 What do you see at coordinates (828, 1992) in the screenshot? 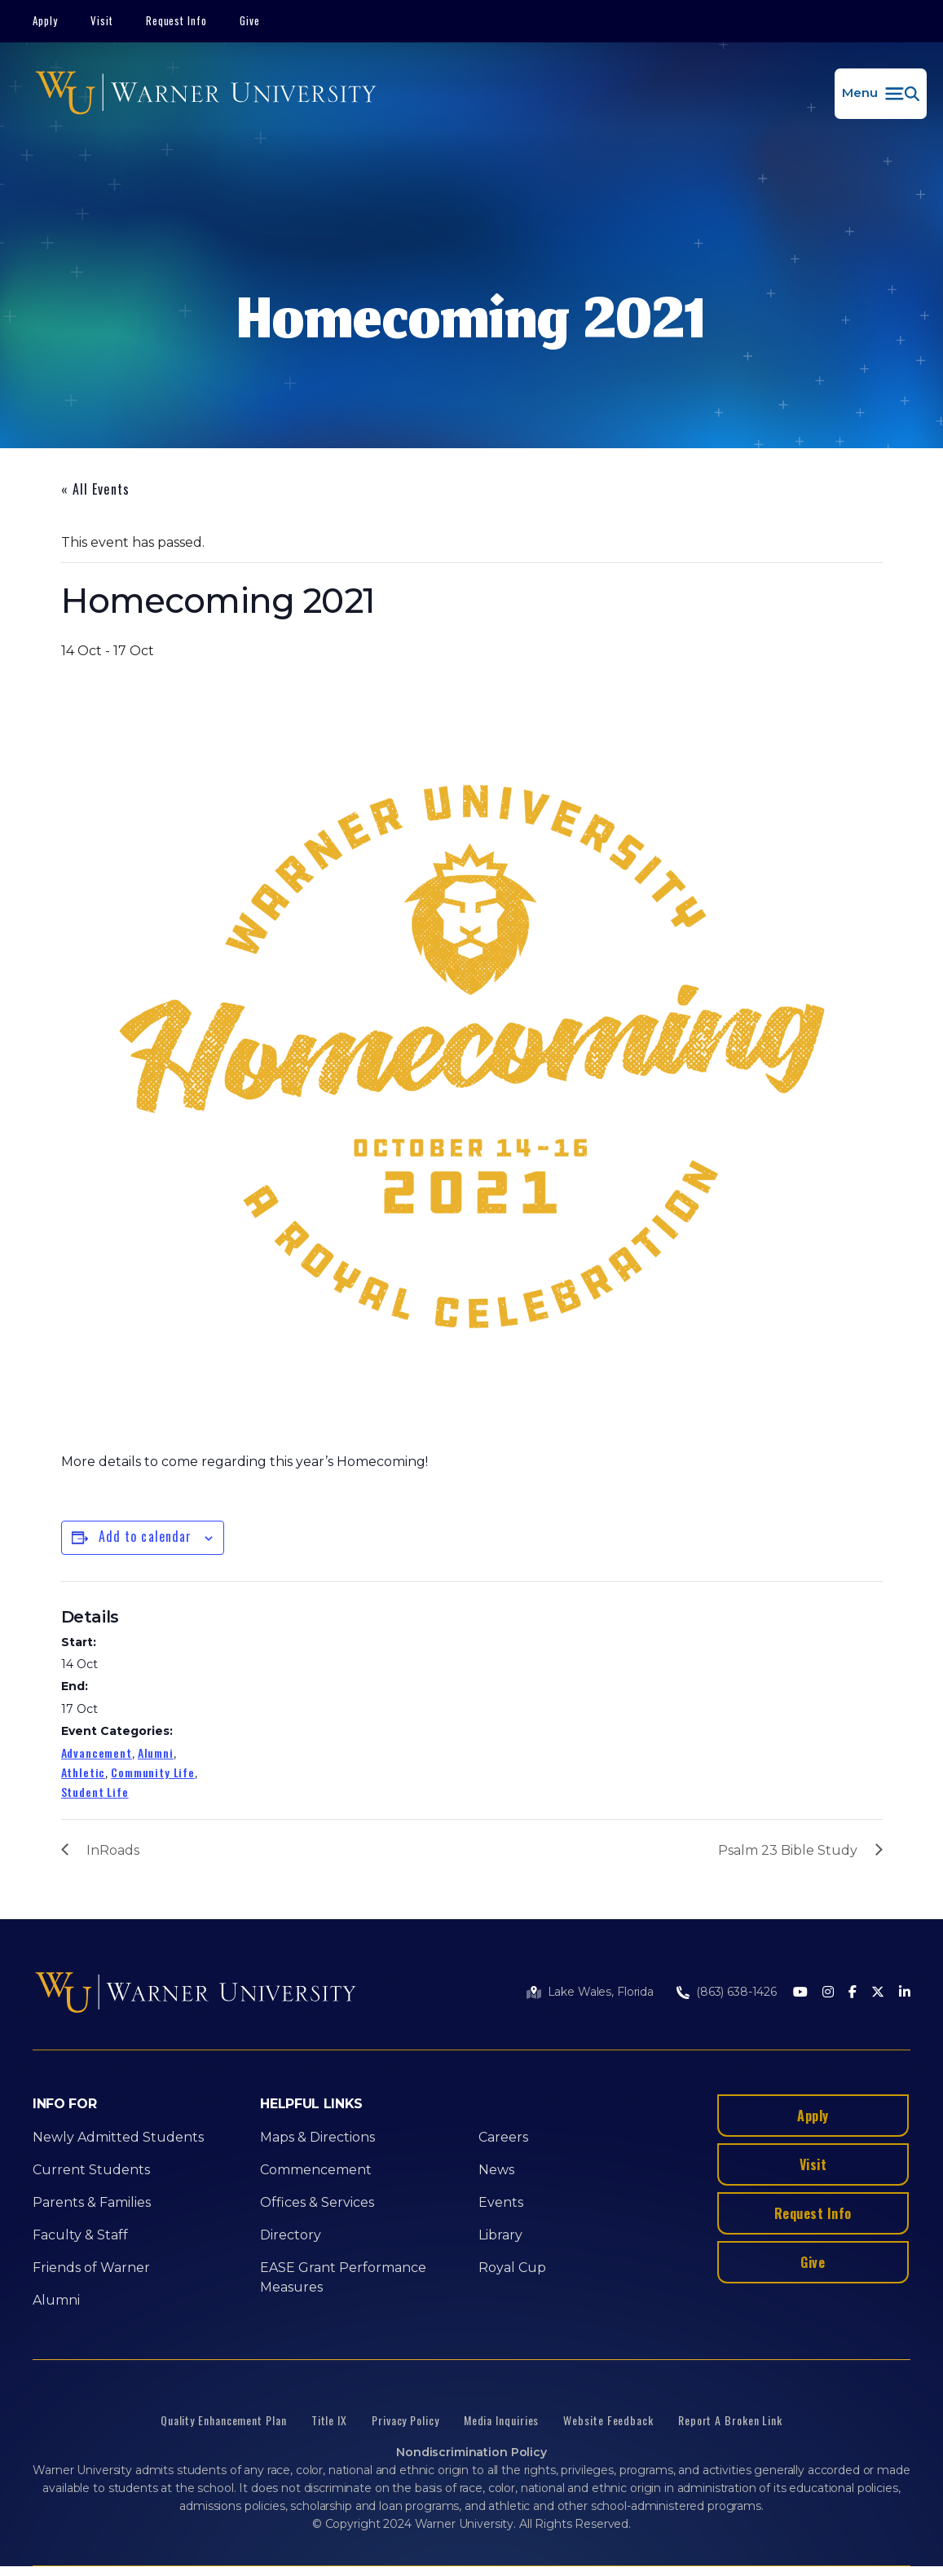
I see `[Instagram]` at bounding box center [828, 1992].